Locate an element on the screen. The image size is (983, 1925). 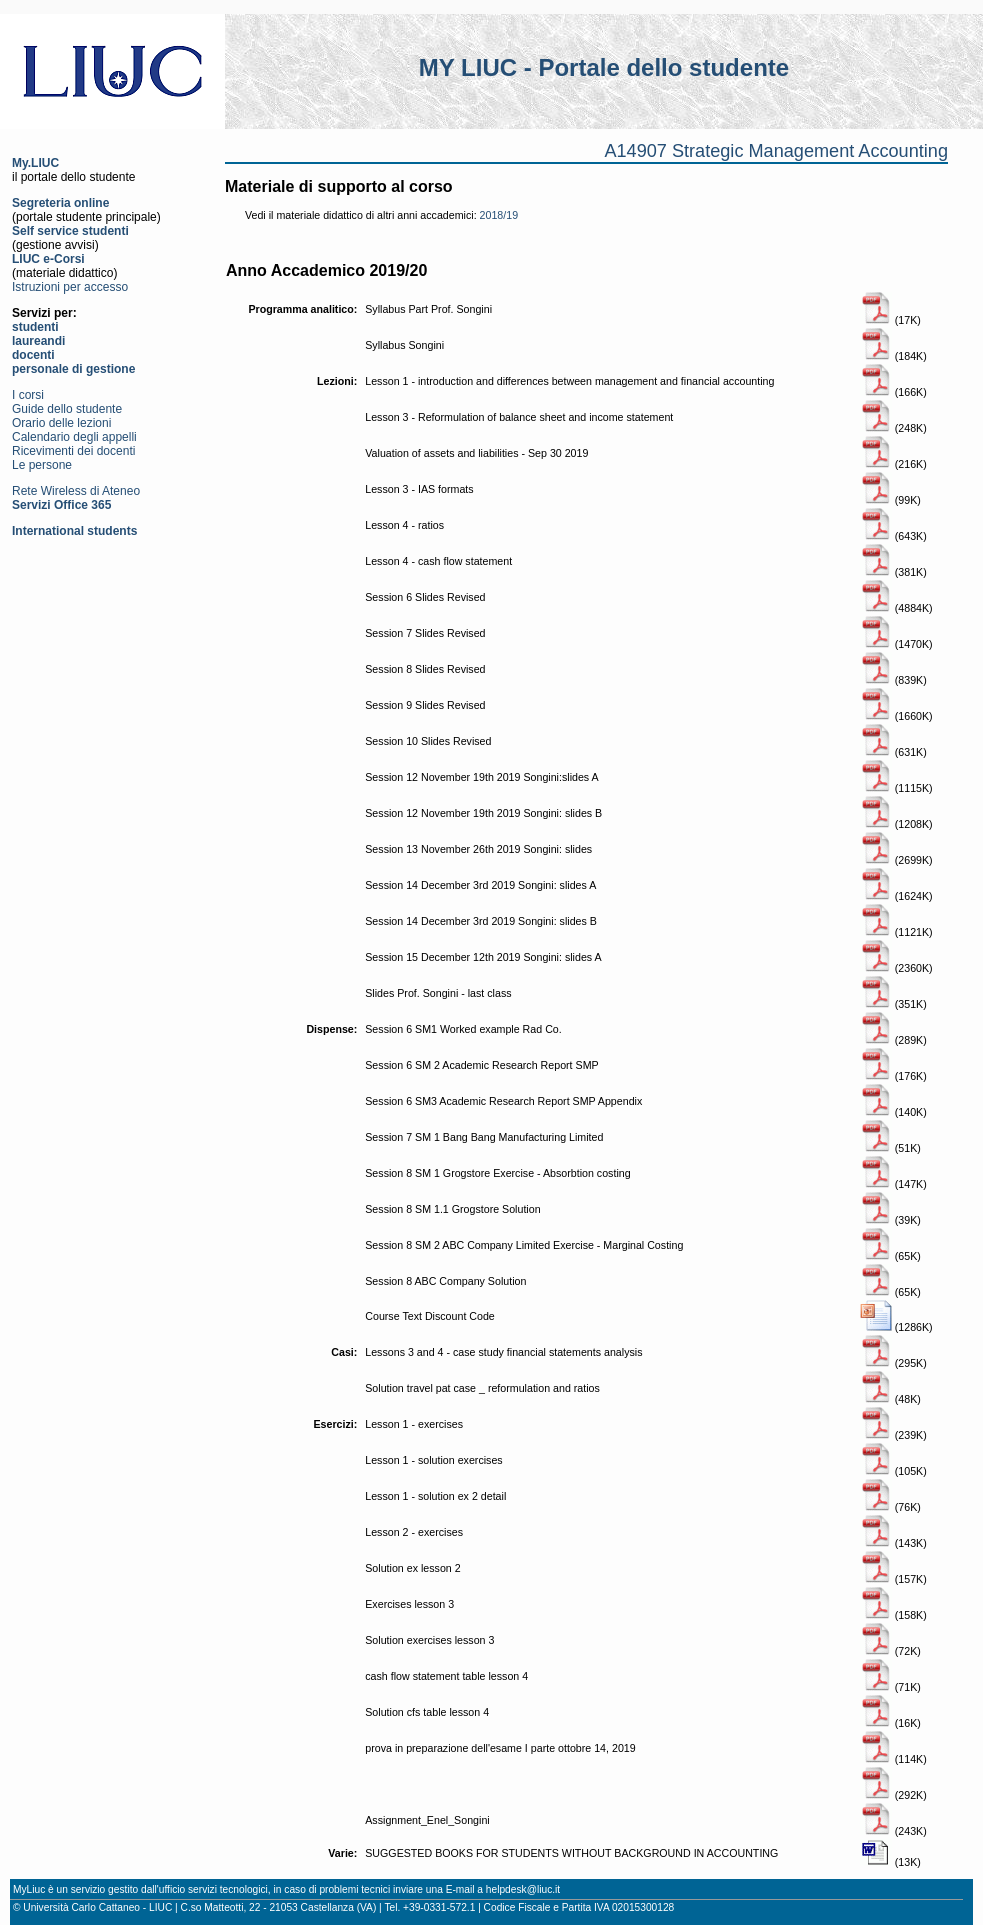
Segreteria online is located at coordinates (60, 203).